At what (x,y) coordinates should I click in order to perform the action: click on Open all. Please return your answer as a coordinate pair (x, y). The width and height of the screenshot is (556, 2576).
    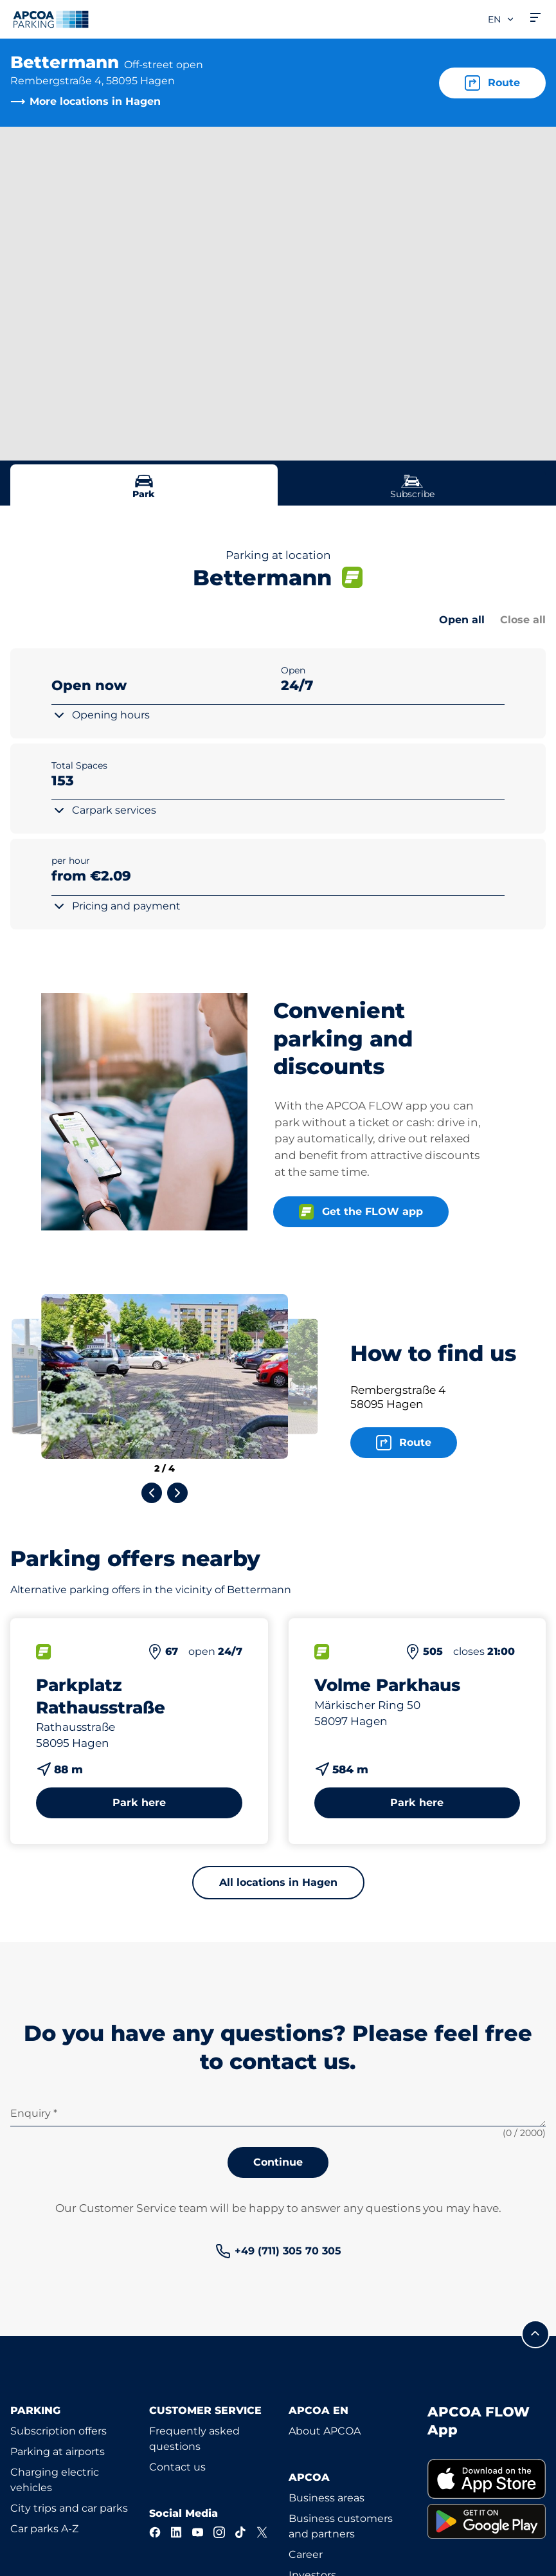
    Looking at the image, I should click on (462, 620).